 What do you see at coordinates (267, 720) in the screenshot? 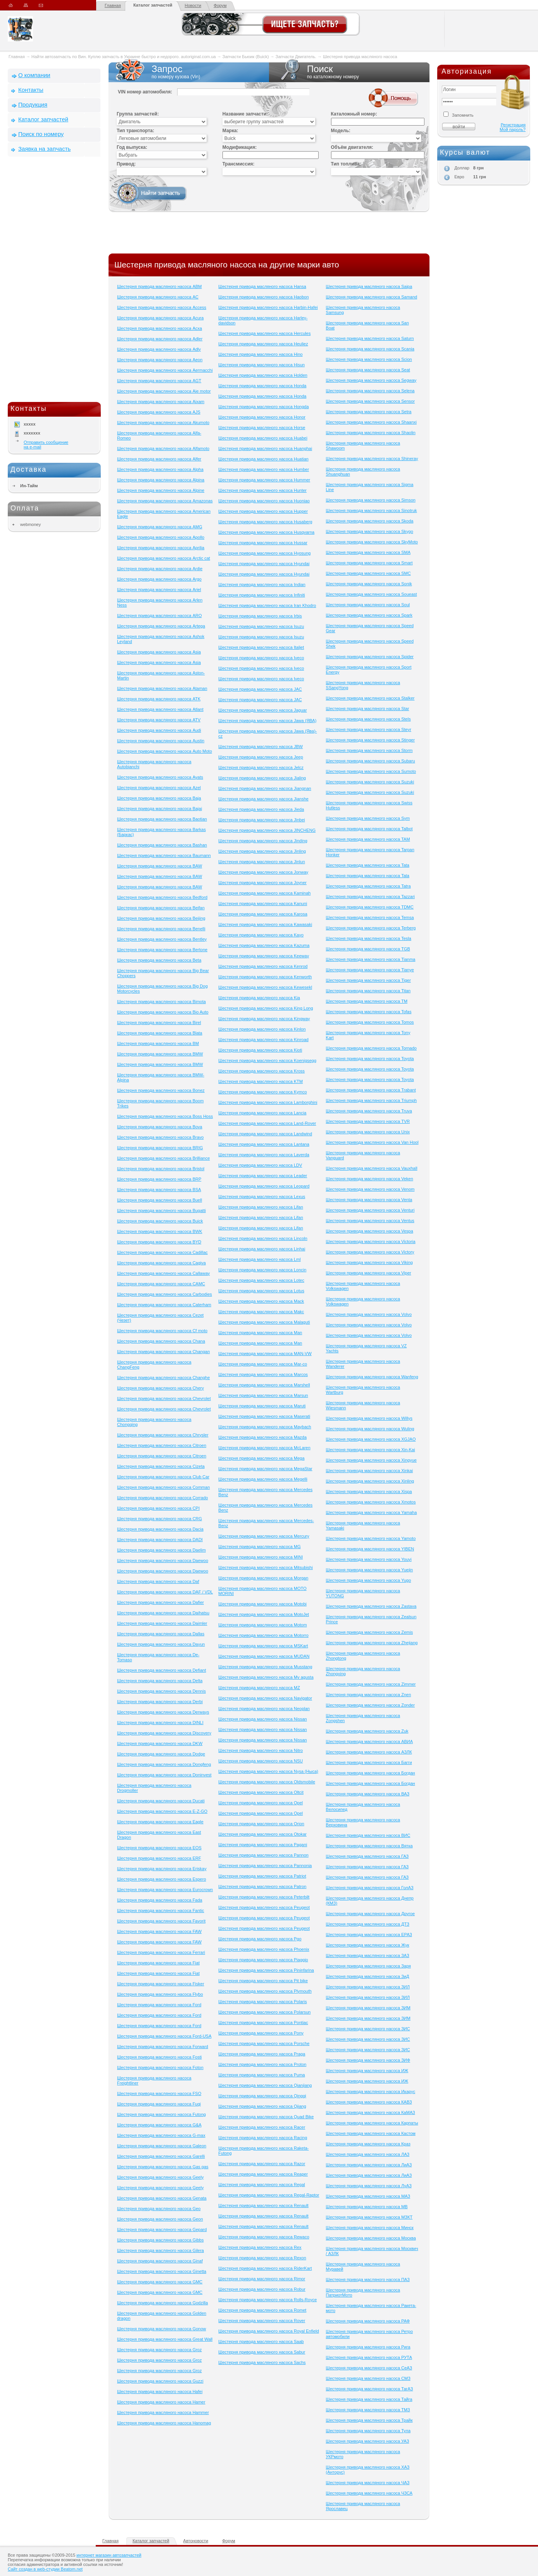
I see `Шестерня привода масляного насоса Jawa (ЯВА)` at bounding box center [267, 720].